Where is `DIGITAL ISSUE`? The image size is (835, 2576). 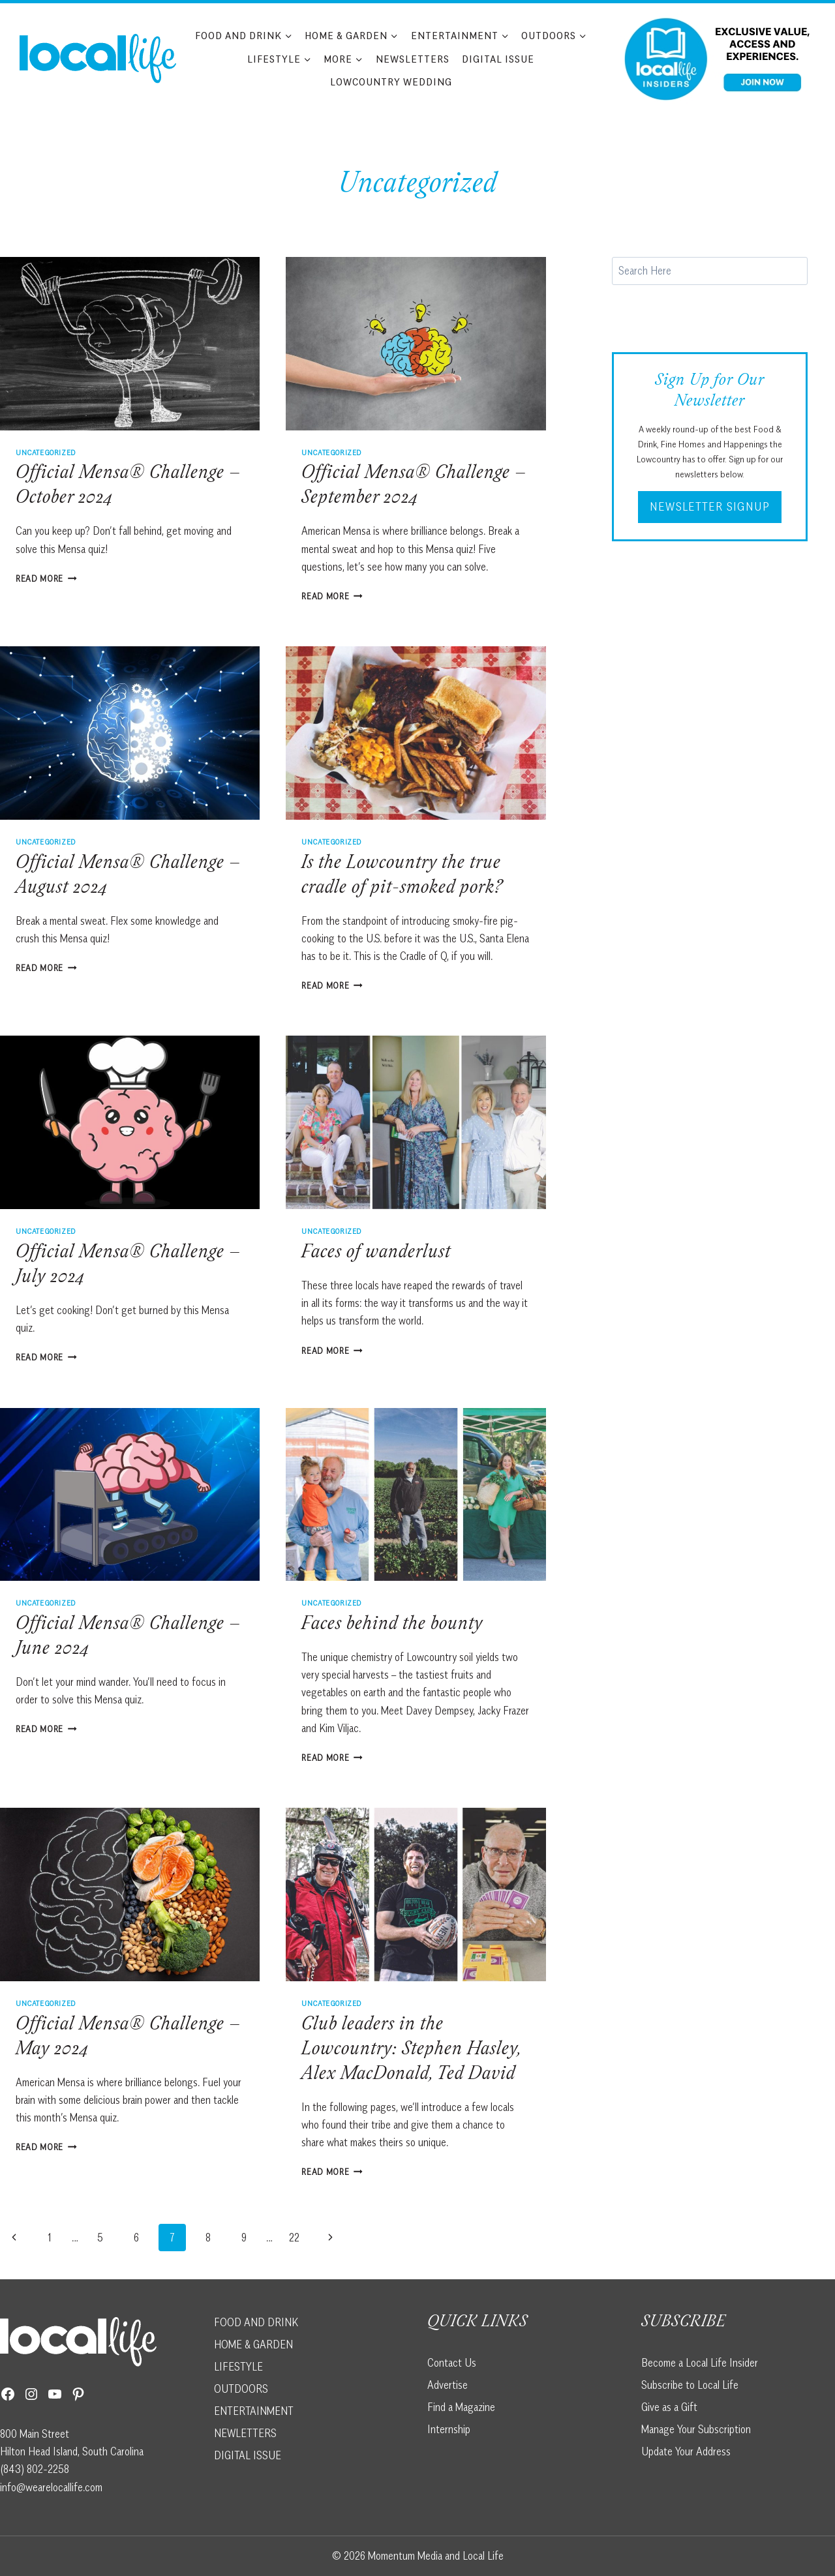
DIGITAL ISSUE is located at coordinates (247, 2455).